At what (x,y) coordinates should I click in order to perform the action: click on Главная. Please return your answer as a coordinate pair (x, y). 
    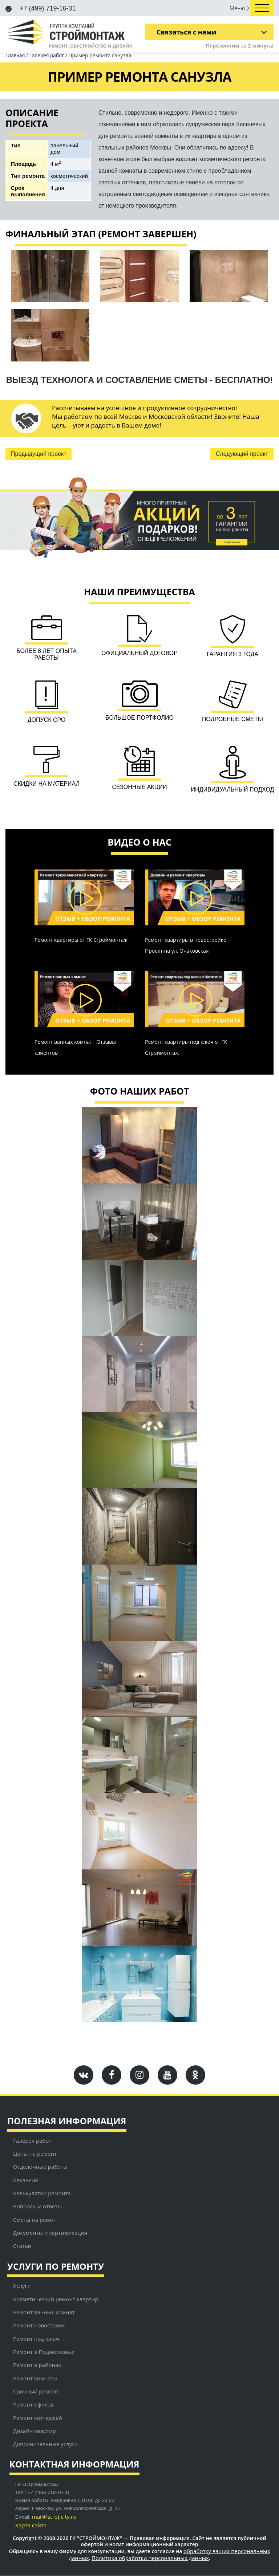
    Looking at the image, I should click on (15, 55).